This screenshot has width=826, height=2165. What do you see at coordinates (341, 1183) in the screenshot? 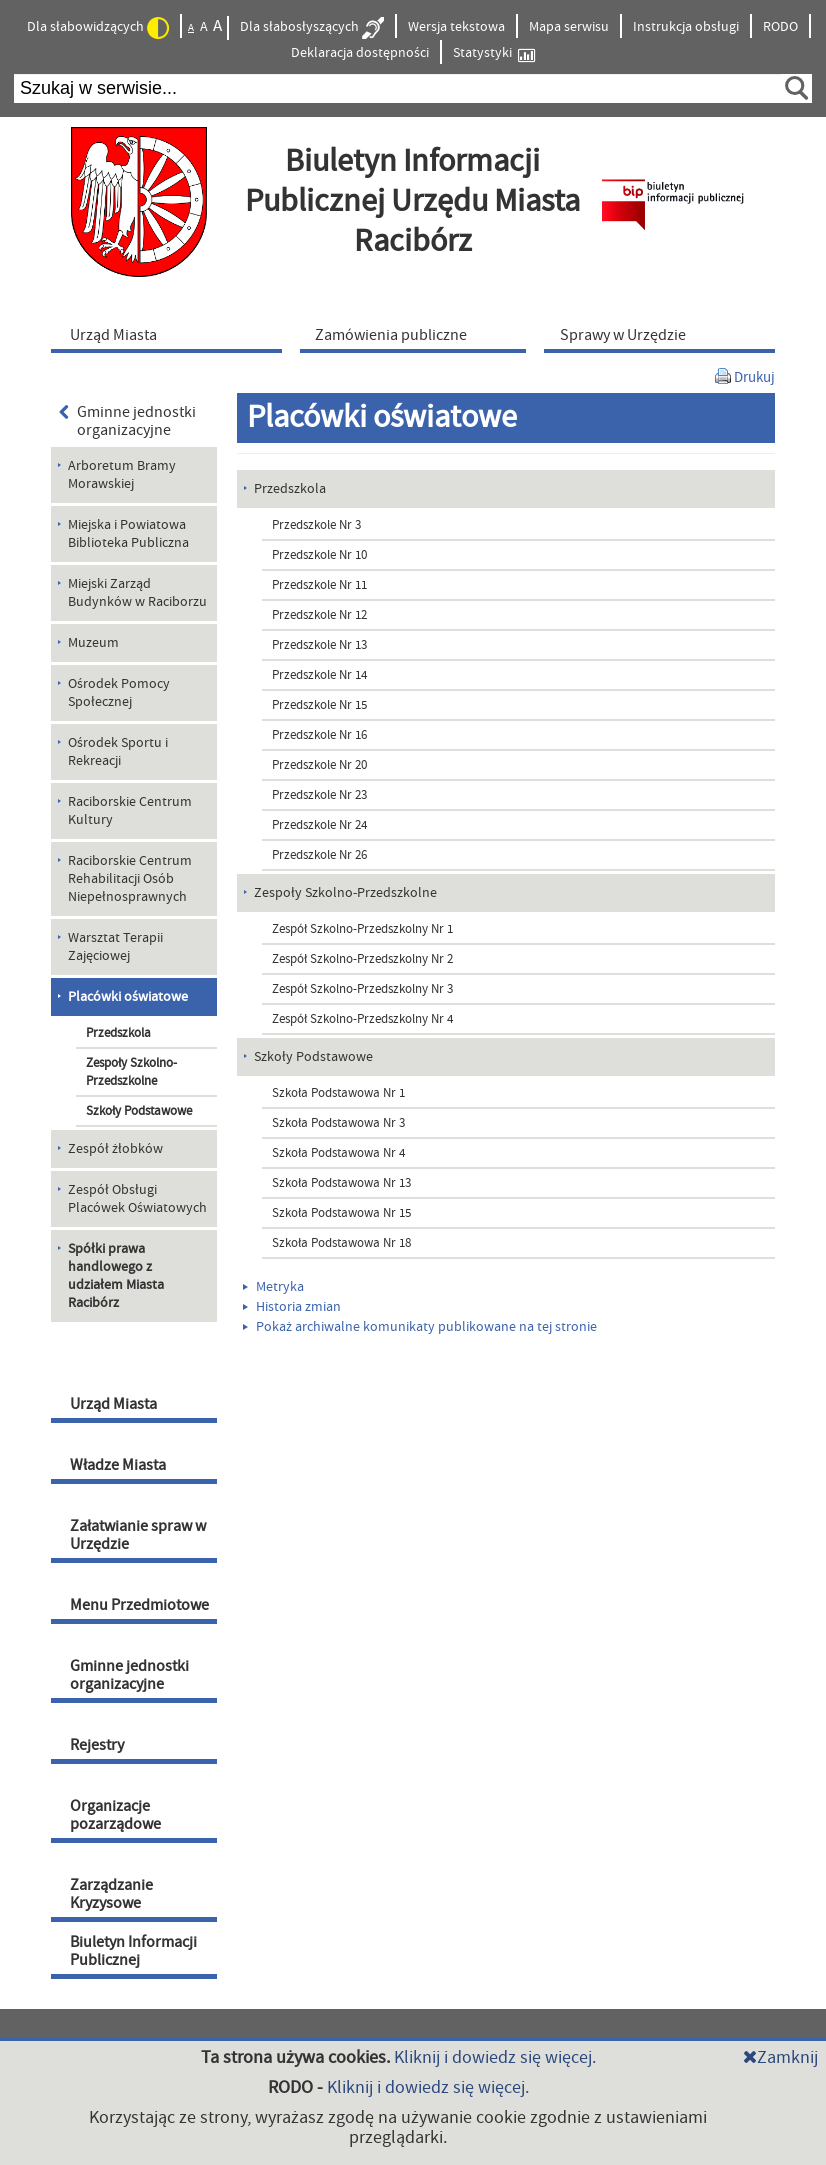
I see `Szkoła Podstawowa Nr 13` at bounding box center [341, 1183].